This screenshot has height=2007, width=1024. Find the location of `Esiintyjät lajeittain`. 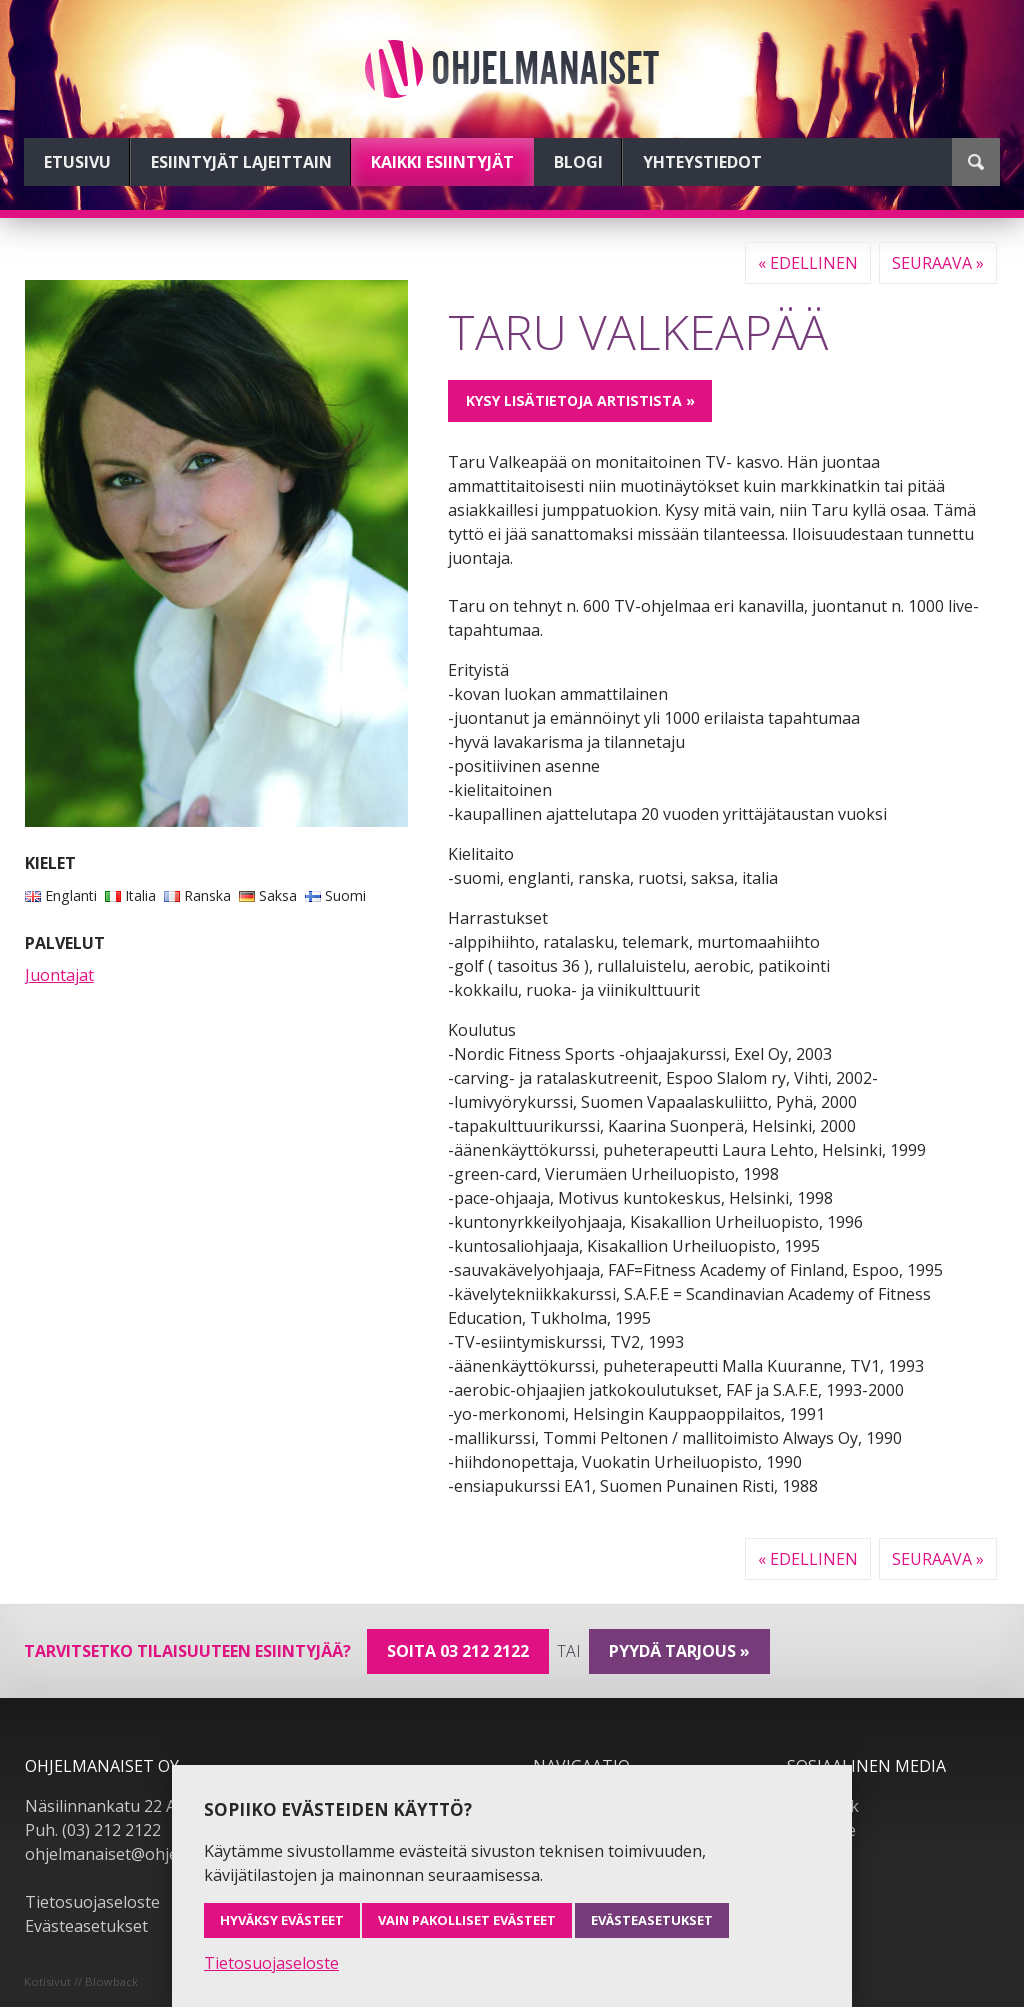

Esiintyjät lajeittain is located at coordinates (241, 162).